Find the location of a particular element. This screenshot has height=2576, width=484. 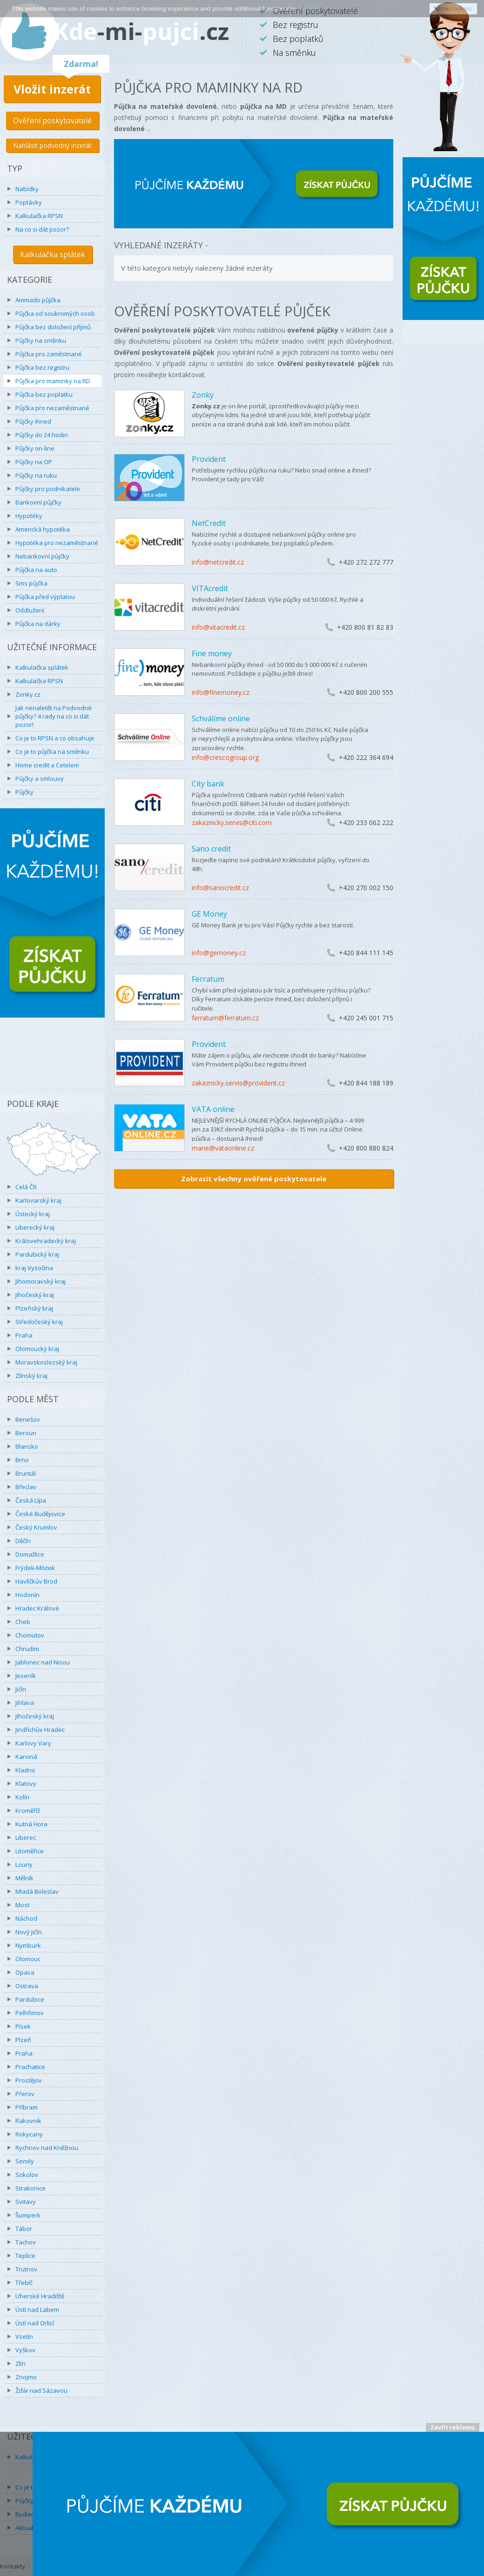

Půjčky na ruku is located at coordinates (36, 475).